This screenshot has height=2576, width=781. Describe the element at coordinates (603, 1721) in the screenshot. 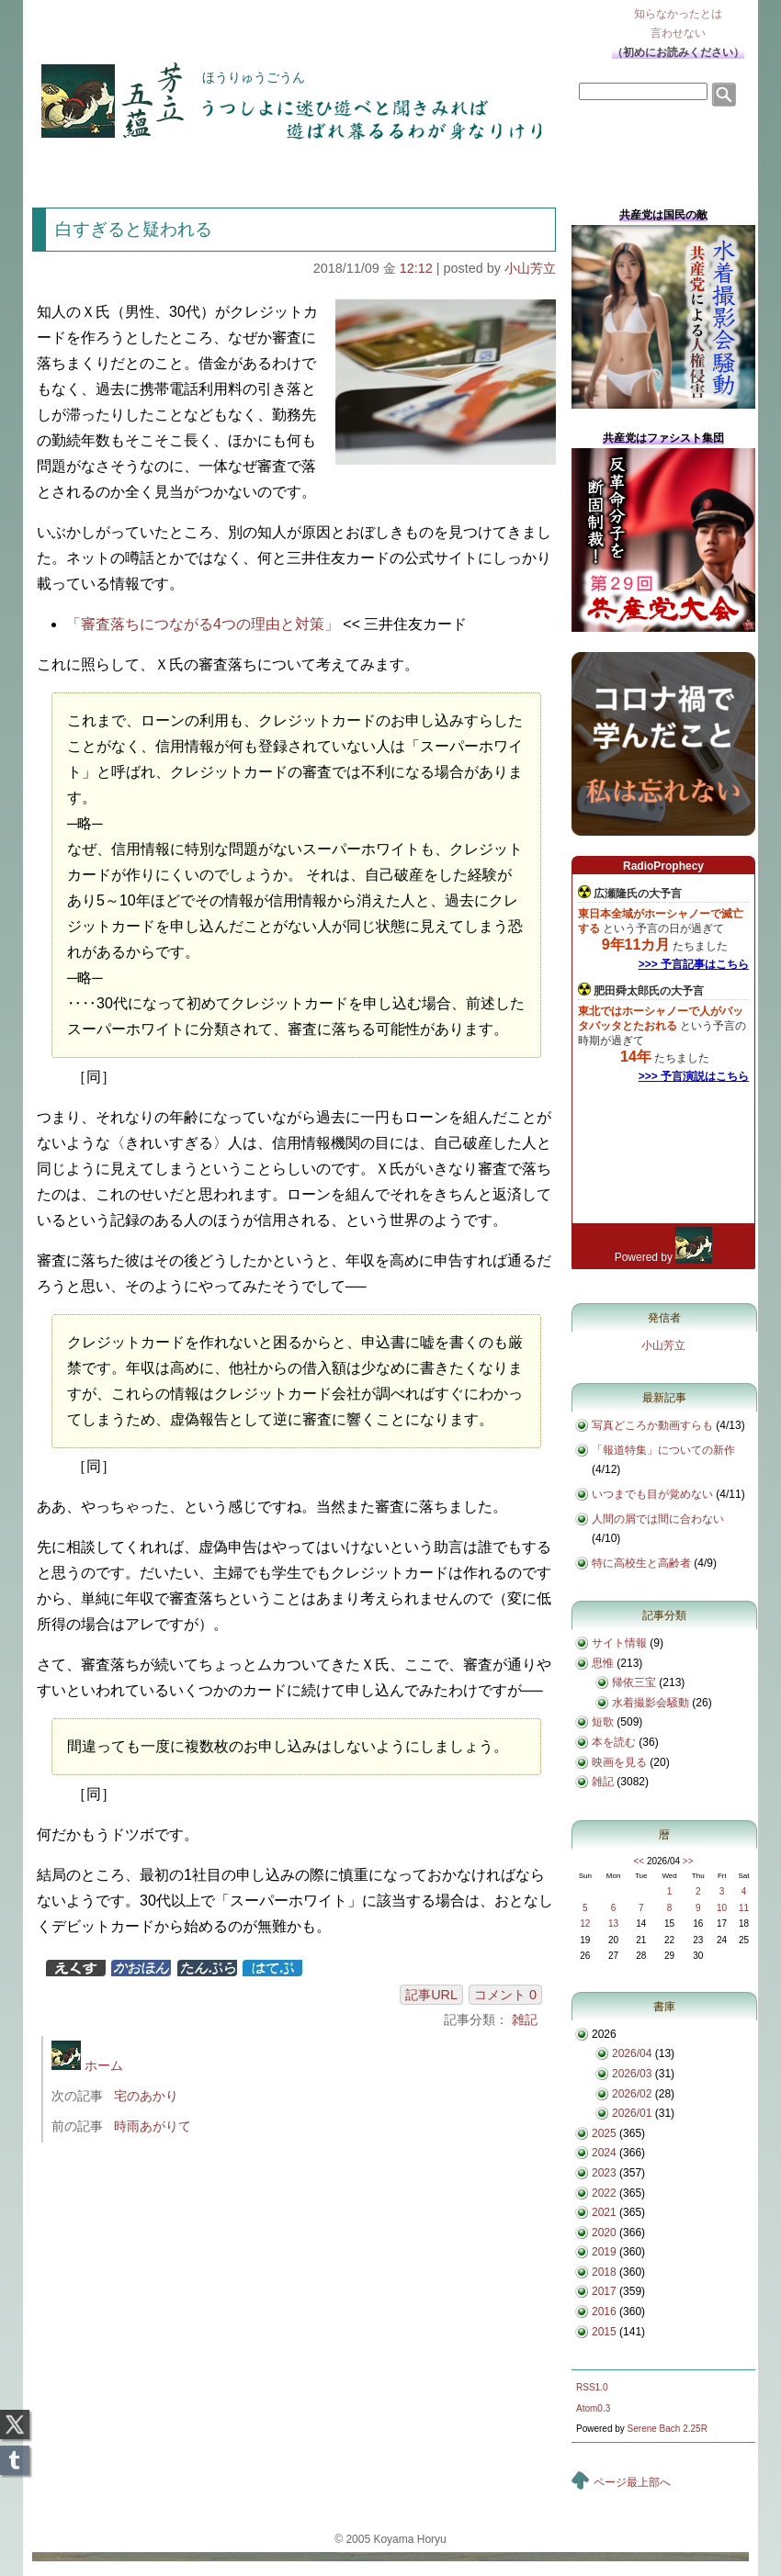

I see `短歌` at that location.